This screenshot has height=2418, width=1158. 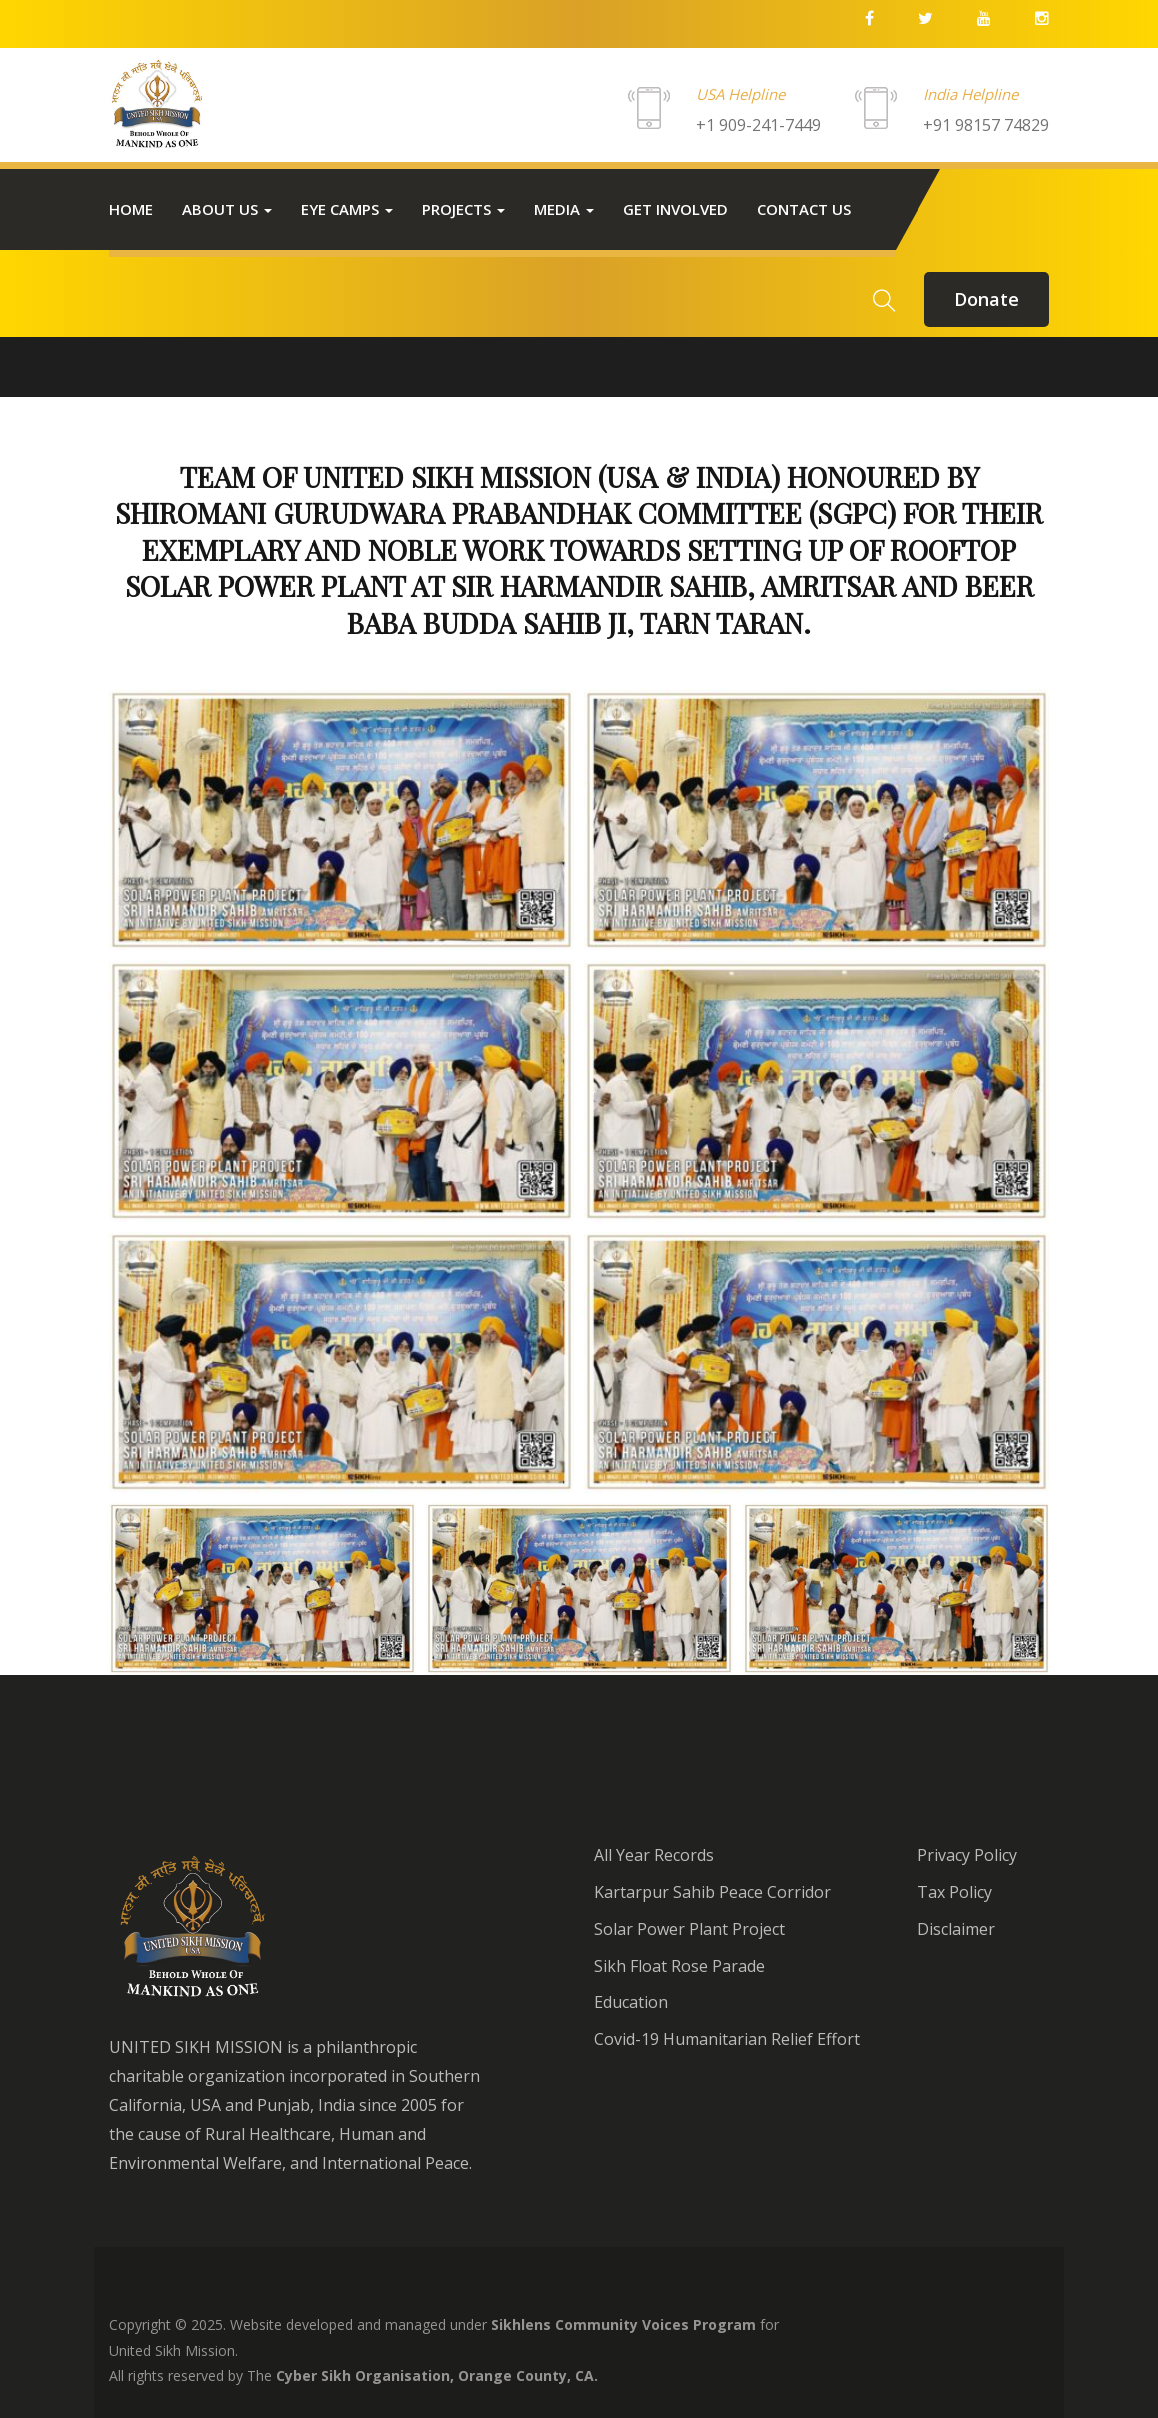 I want to click on Solar Power Plant Project, so click(x=689, y=1929).